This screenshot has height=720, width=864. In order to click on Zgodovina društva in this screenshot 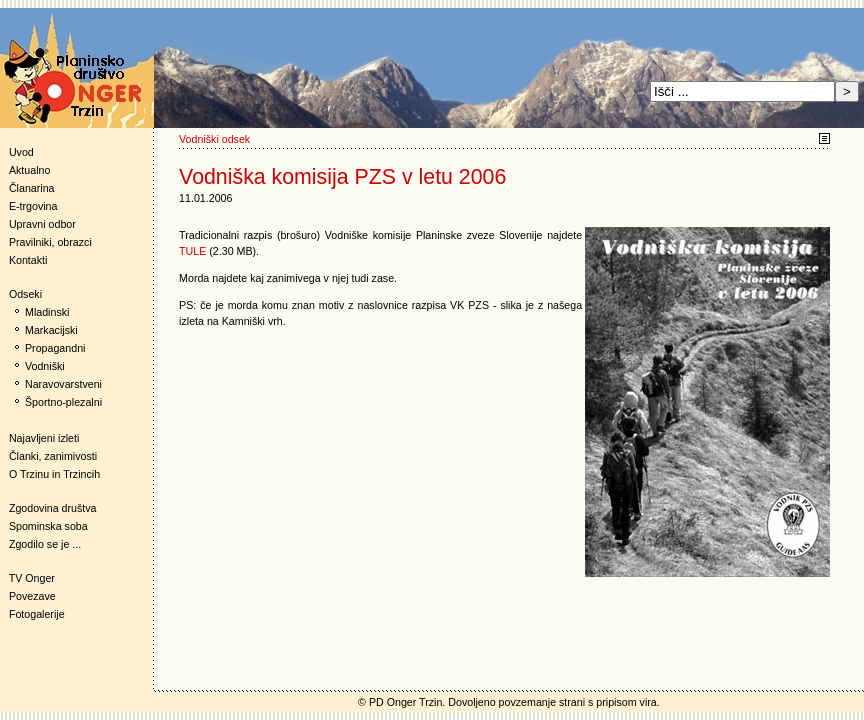, I will do `click(48, 508)`.